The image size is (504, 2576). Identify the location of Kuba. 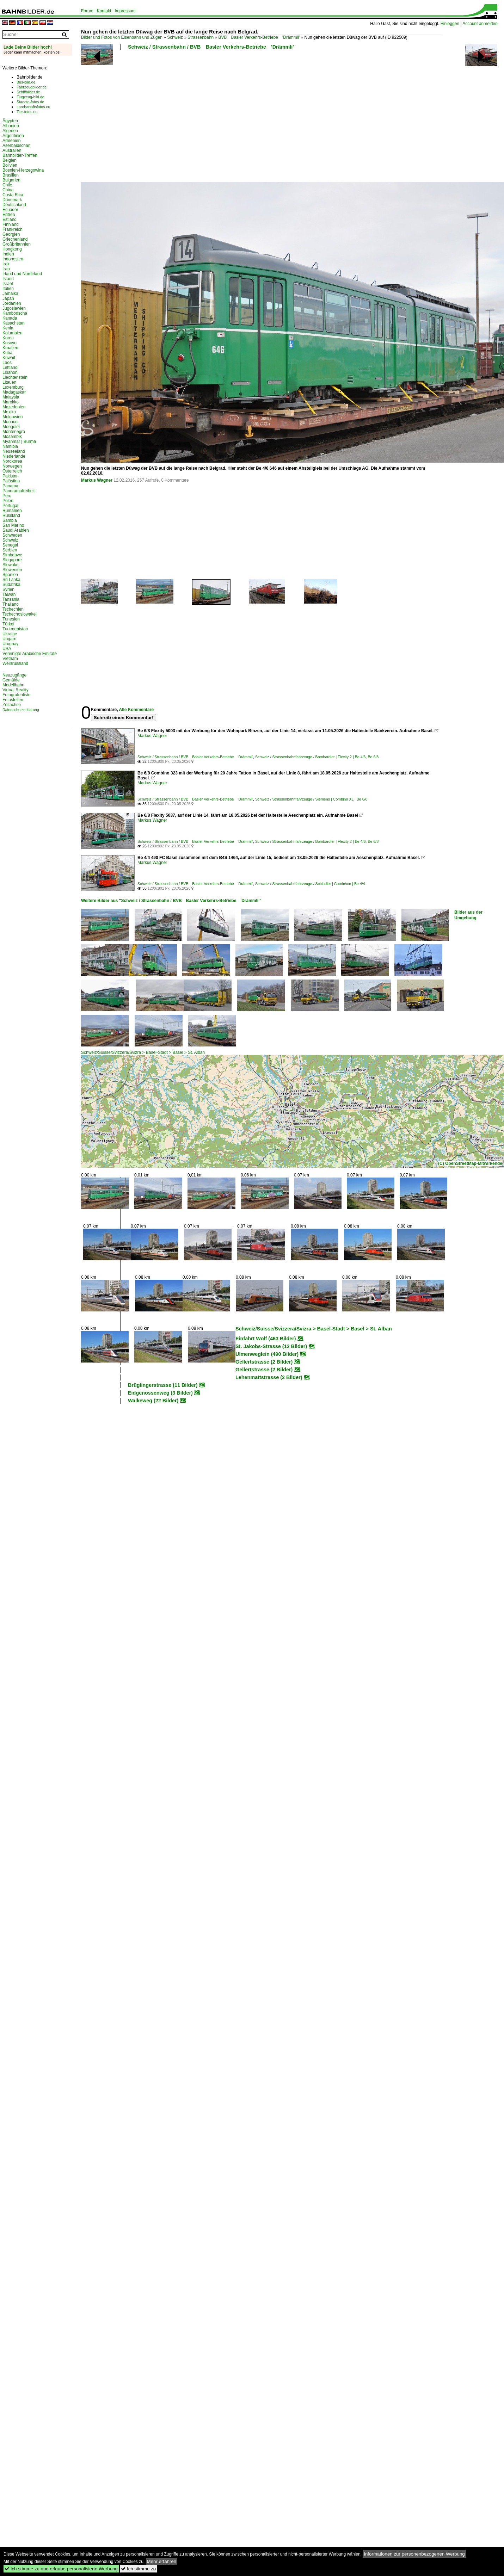
(7, 352).